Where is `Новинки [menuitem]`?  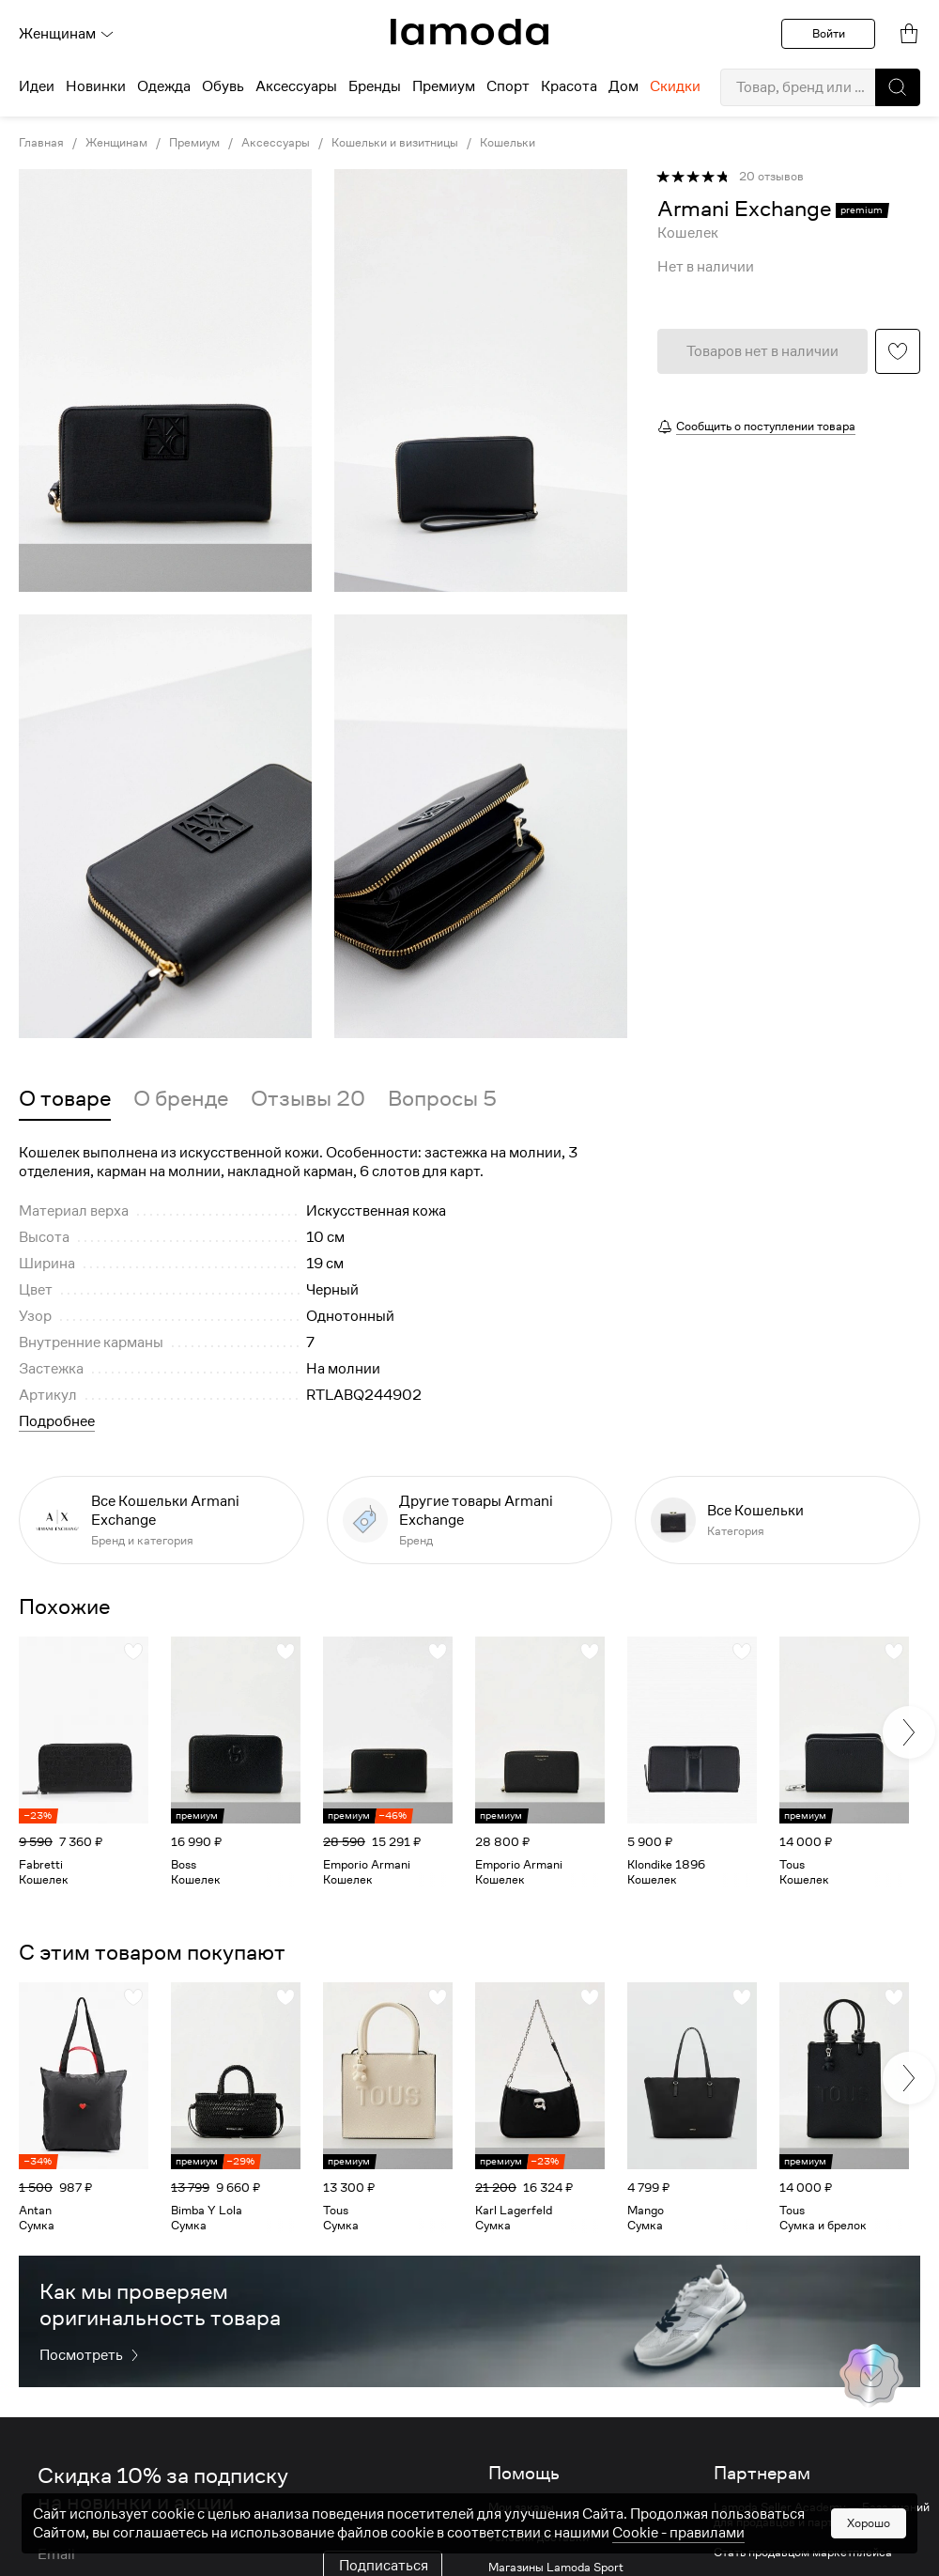
Новинки [menuitem] is located at coordinates (96, 86).